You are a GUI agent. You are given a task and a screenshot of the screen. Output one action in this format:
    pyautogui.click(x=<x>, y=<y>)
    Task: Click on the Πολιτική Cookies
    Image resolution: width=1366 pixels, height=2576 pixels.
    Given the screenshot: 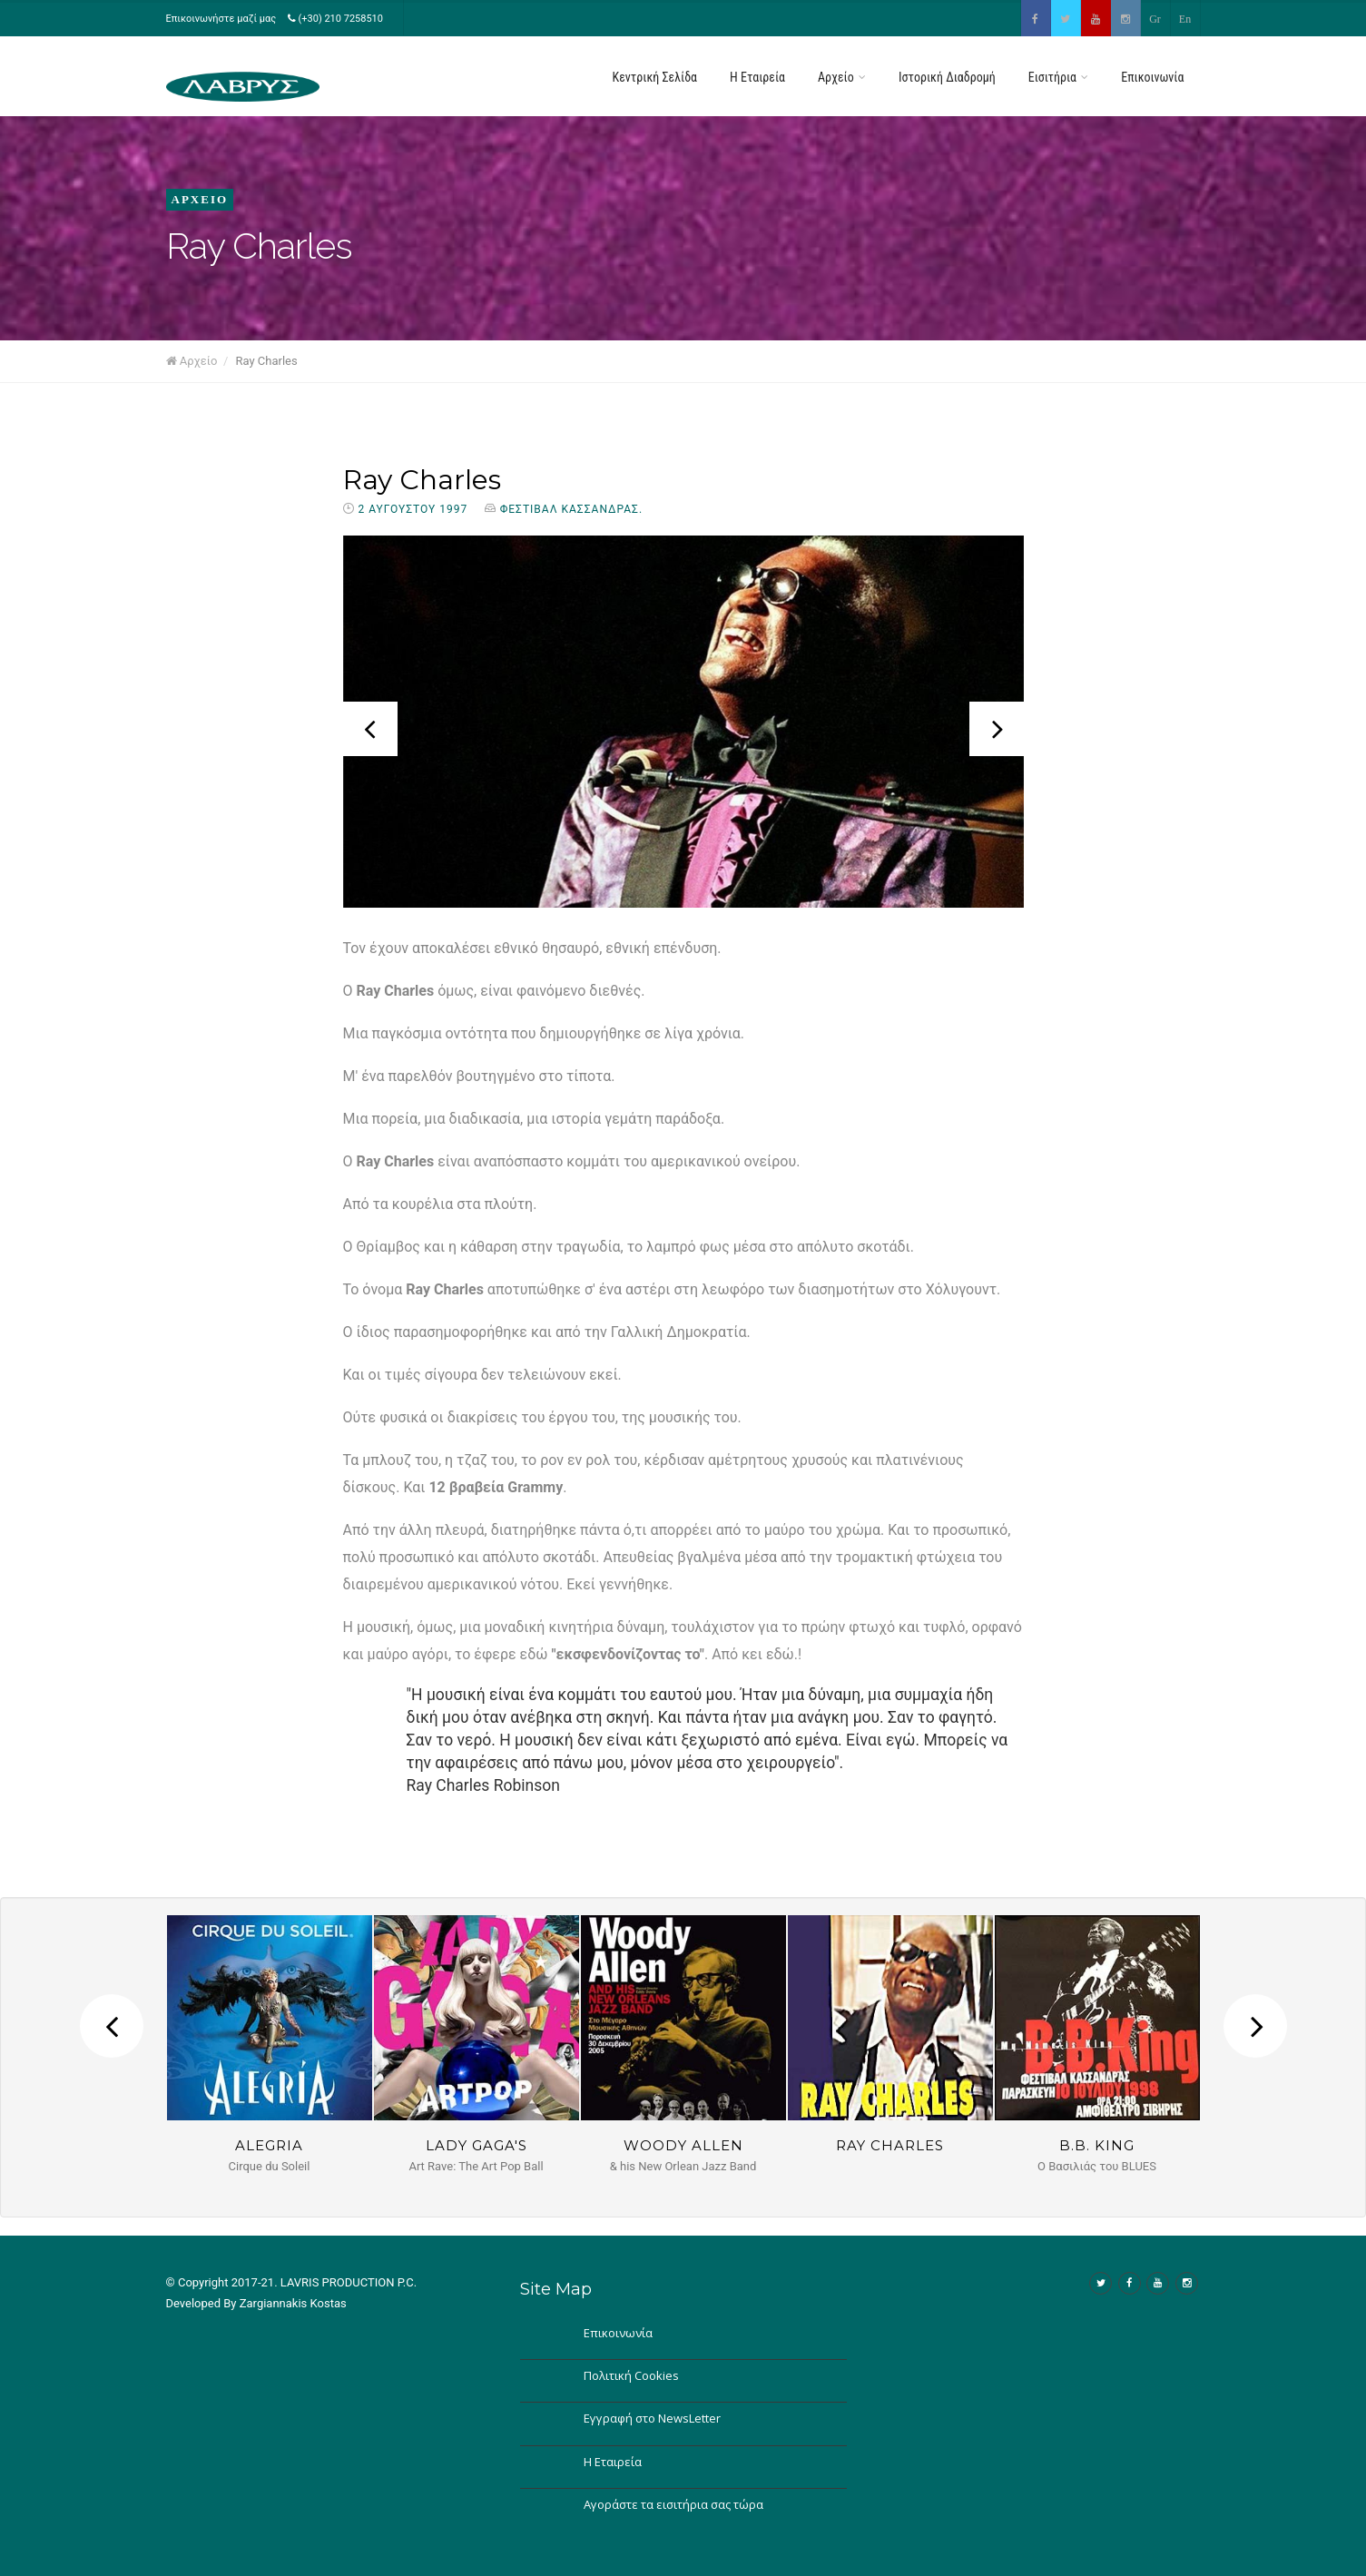 What is the action you would take?
    pyautogui.click(x=631, y=2375)
    